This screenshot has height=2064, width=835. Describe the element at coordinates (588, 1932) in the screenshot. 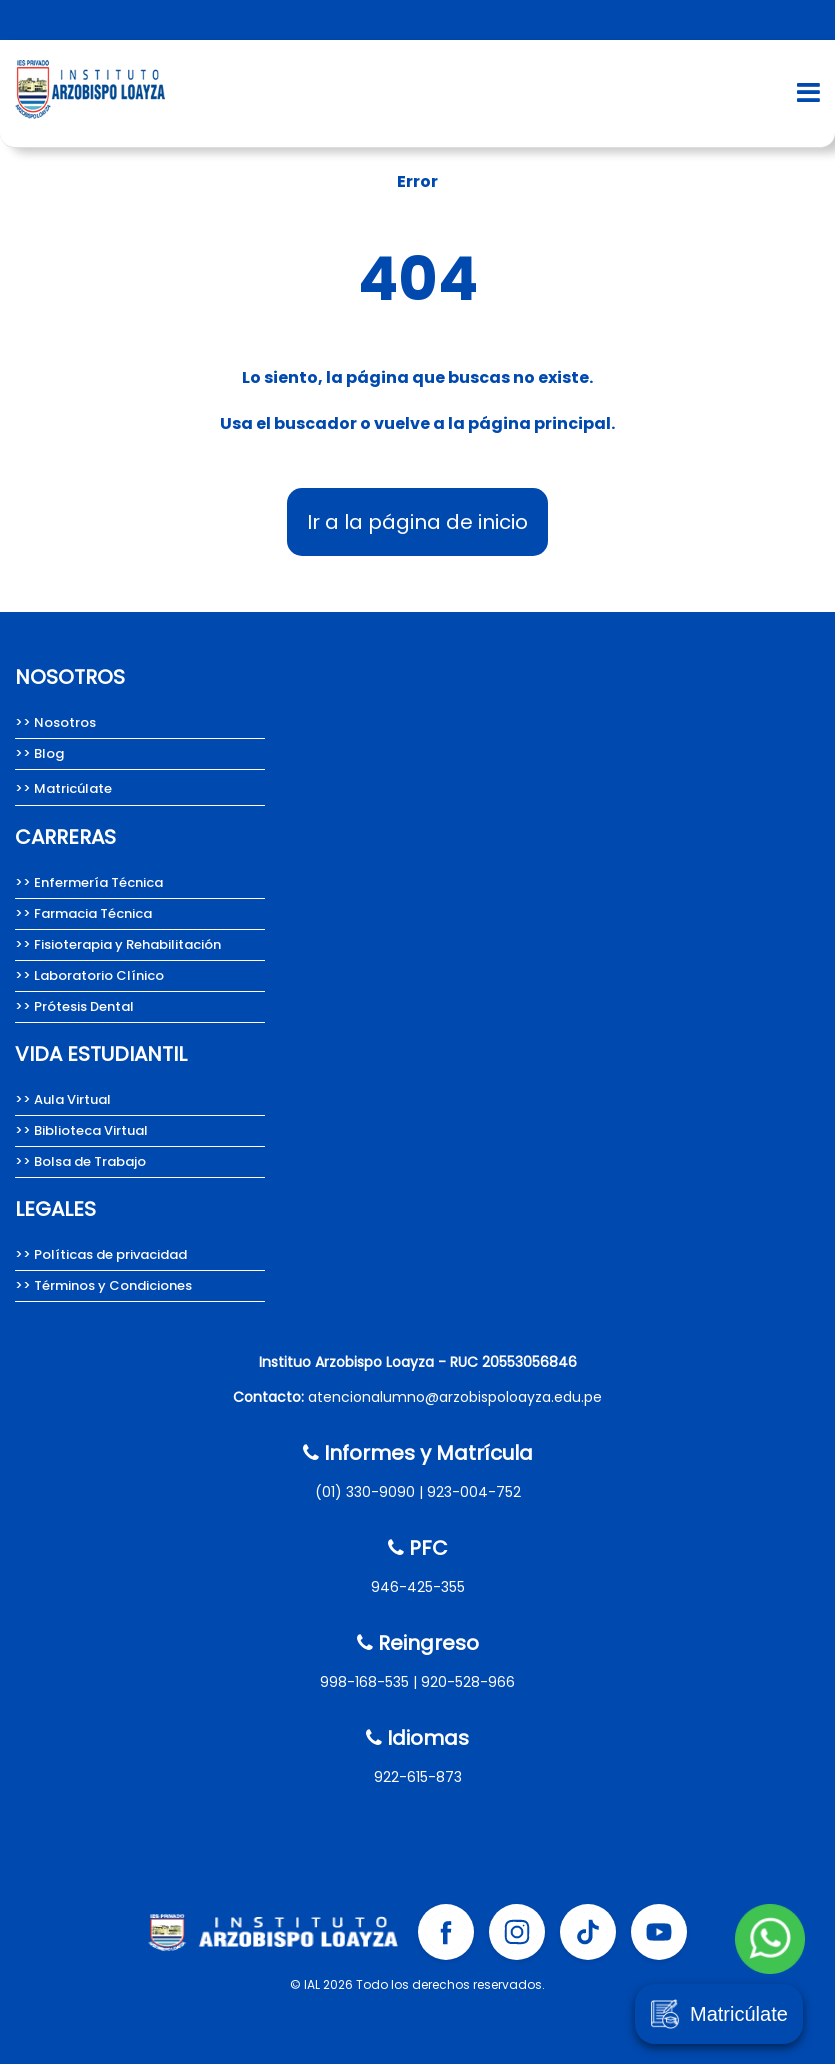

I see `[Tik tok Instituto Arzobispo Loayza]` at that location.